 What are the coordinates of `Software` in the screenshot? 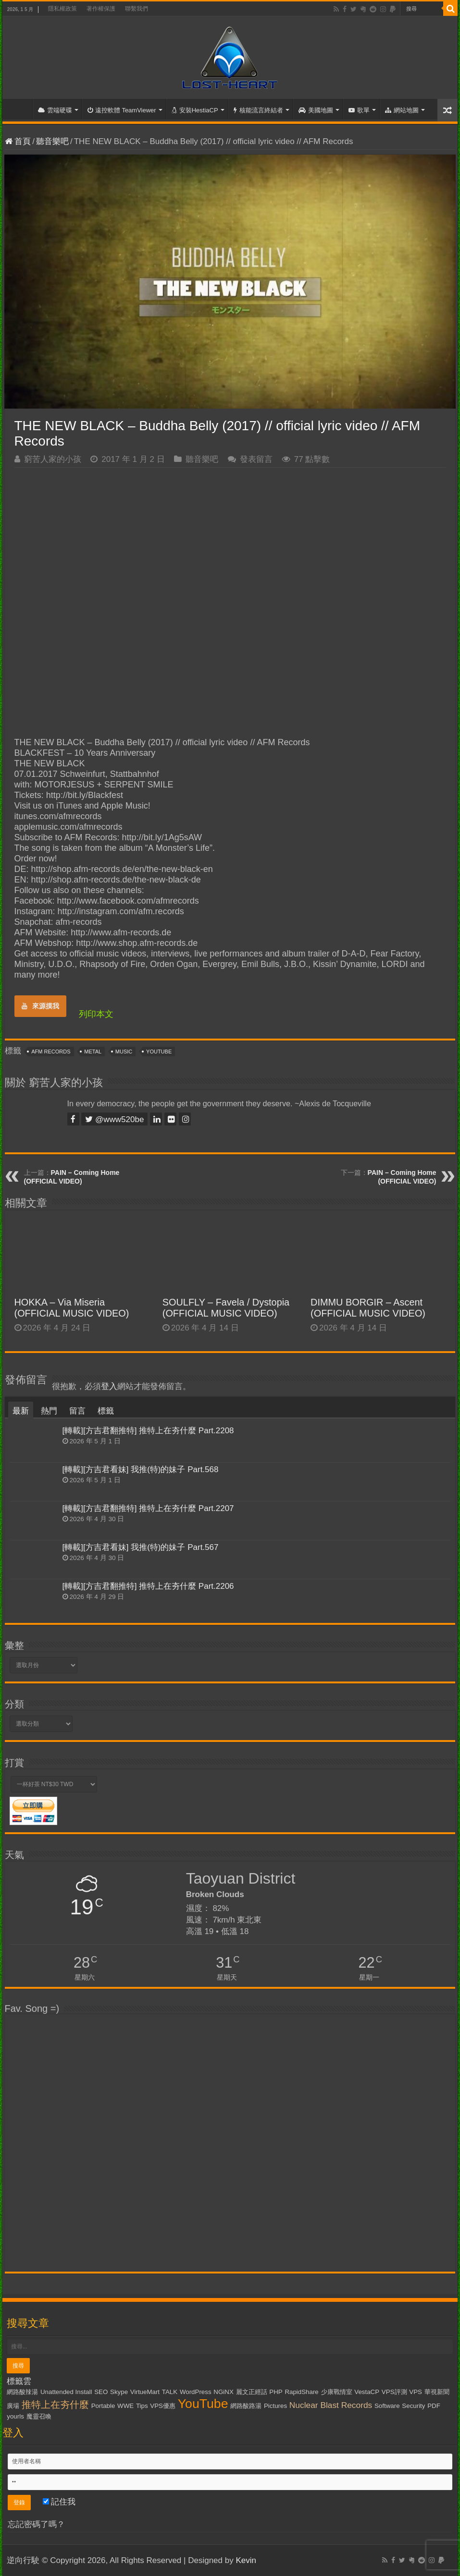 It's located at (387, 2405).